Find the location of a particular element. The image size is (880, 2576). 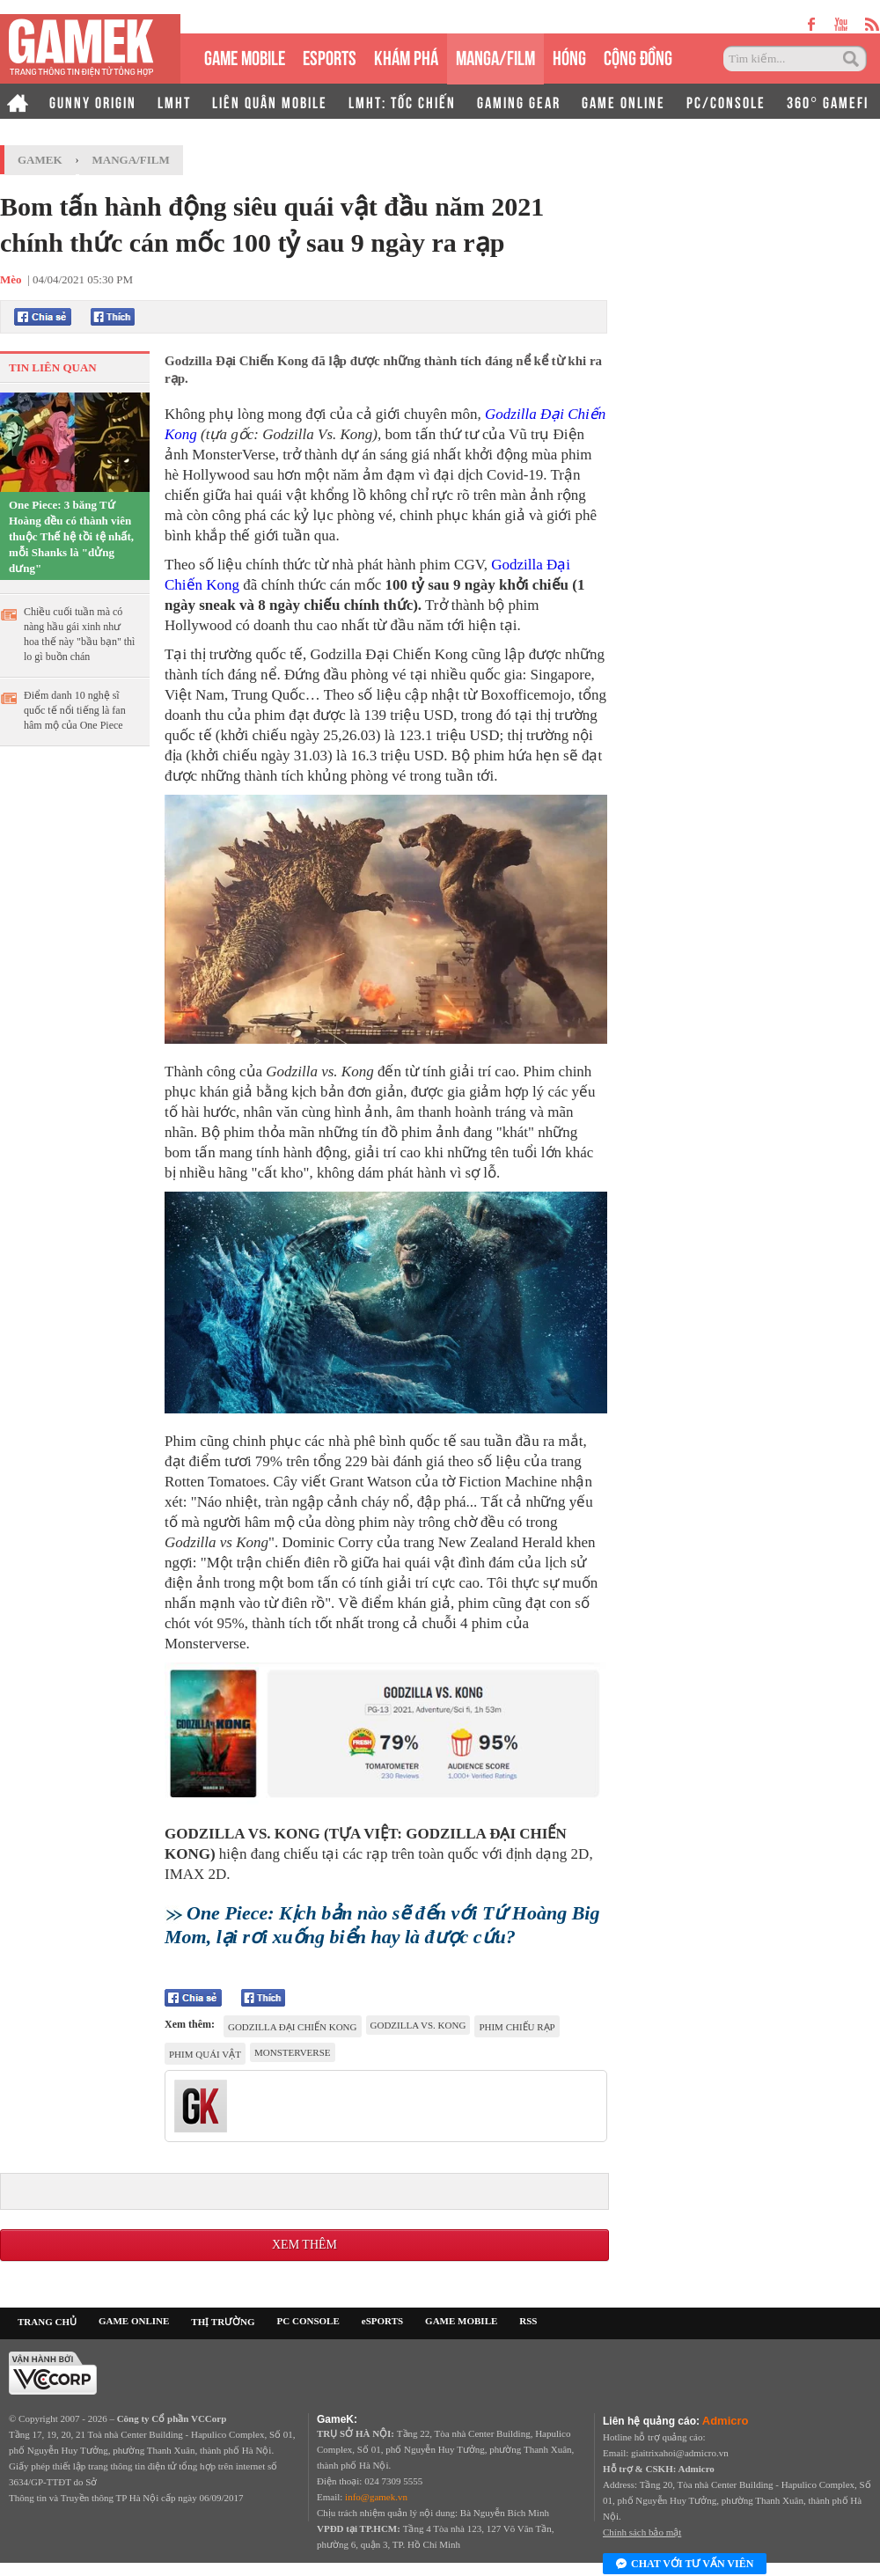

Chính sách bảo mật is located at coordinates (642, 2532).